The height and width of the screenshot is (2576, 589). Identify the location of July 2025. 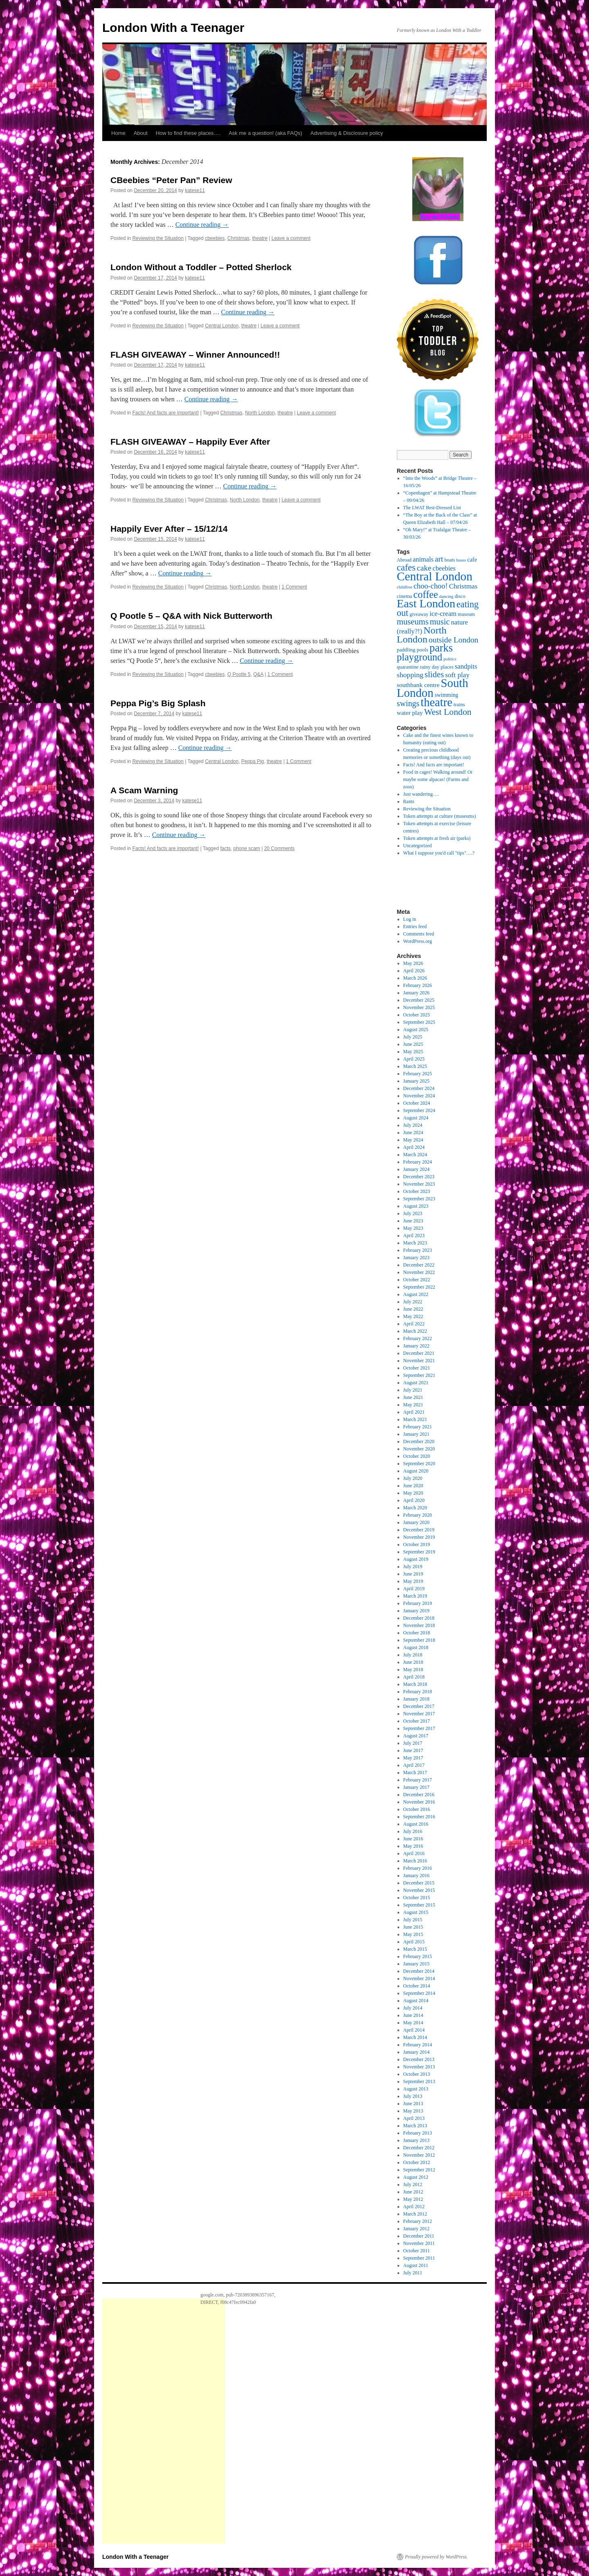
(413, 1037).